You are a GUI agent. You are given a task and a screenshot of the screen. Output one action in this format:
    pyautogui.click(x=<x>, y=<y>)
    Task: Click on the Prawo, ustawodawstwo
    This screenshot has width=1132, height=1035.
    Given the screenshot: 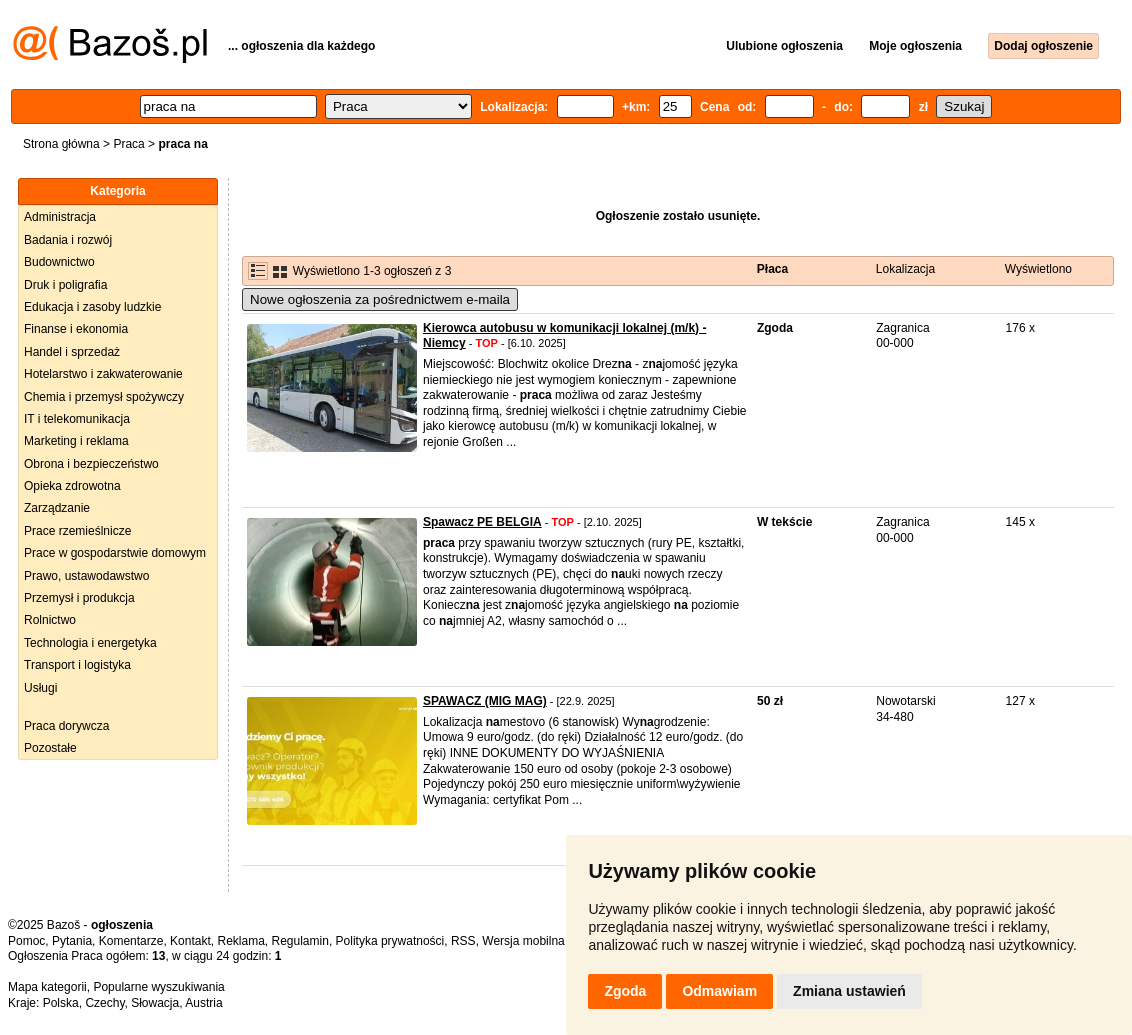 What is the action you would take?
    pyautogui.click(x=86, y=576)
    